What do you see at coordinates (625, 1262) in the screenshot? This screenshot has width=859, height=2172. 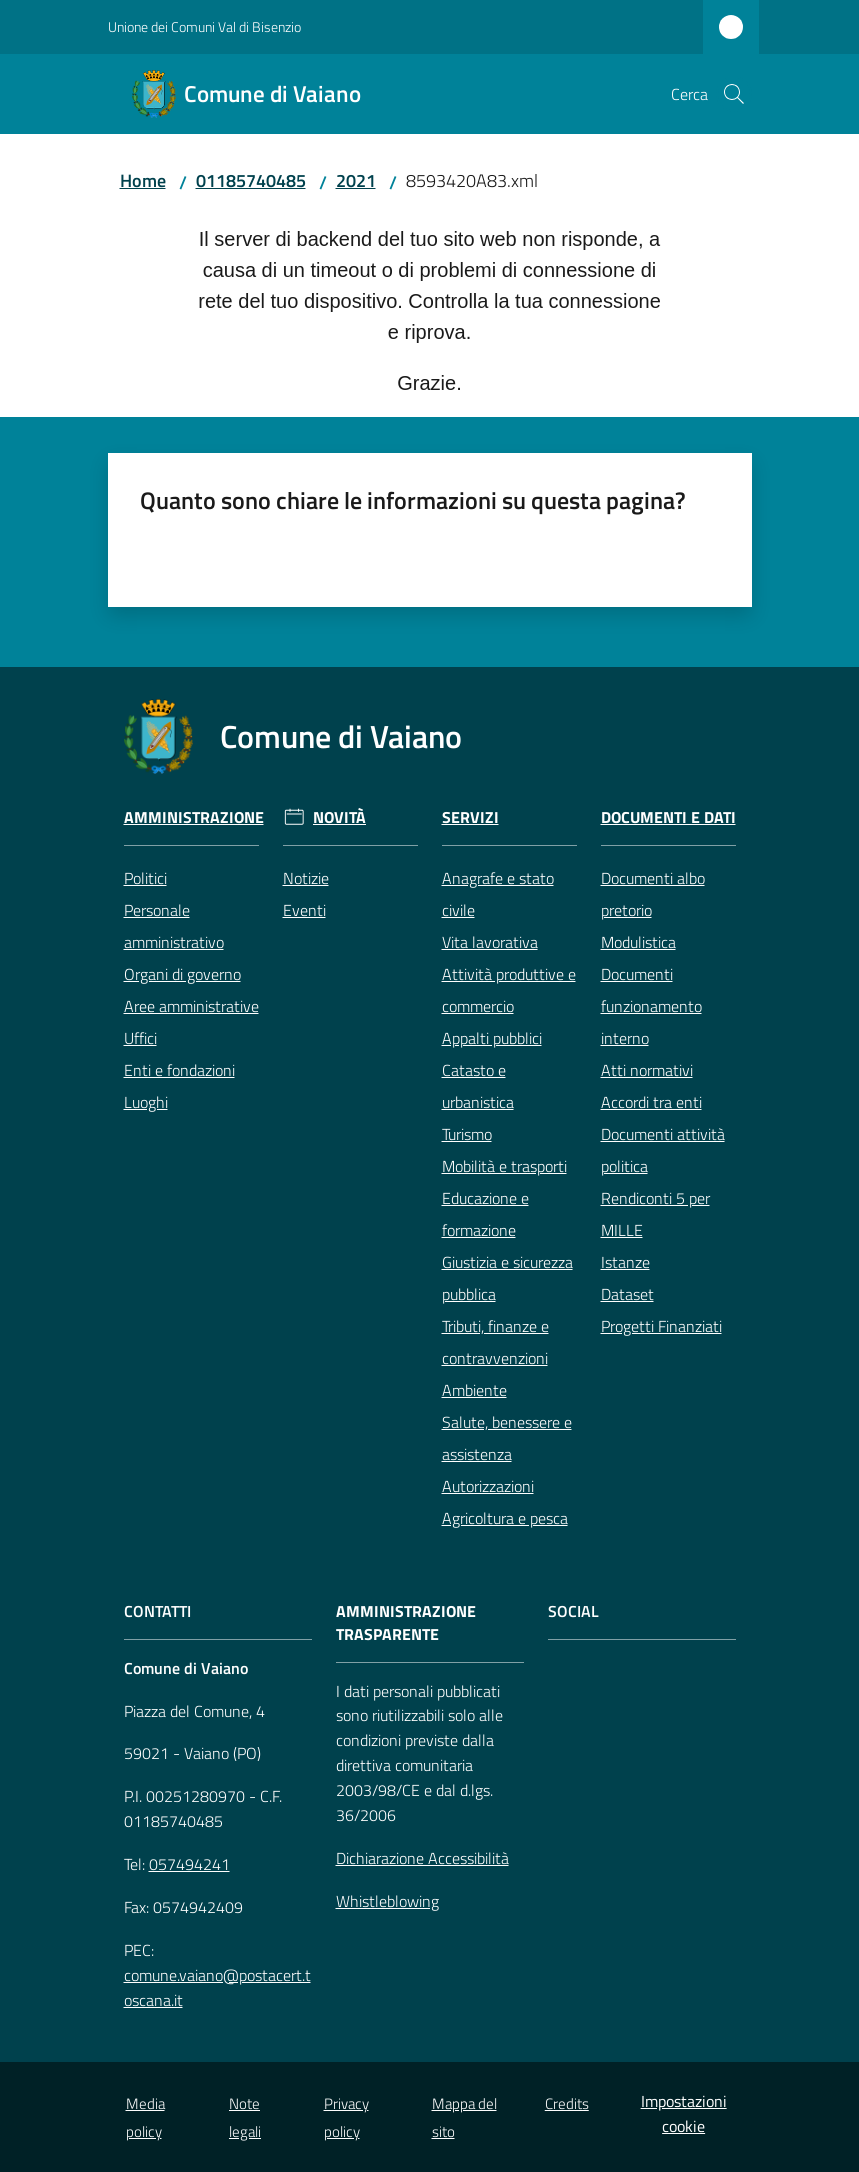 I see `Istanze` at bounding box center [625, 1262].